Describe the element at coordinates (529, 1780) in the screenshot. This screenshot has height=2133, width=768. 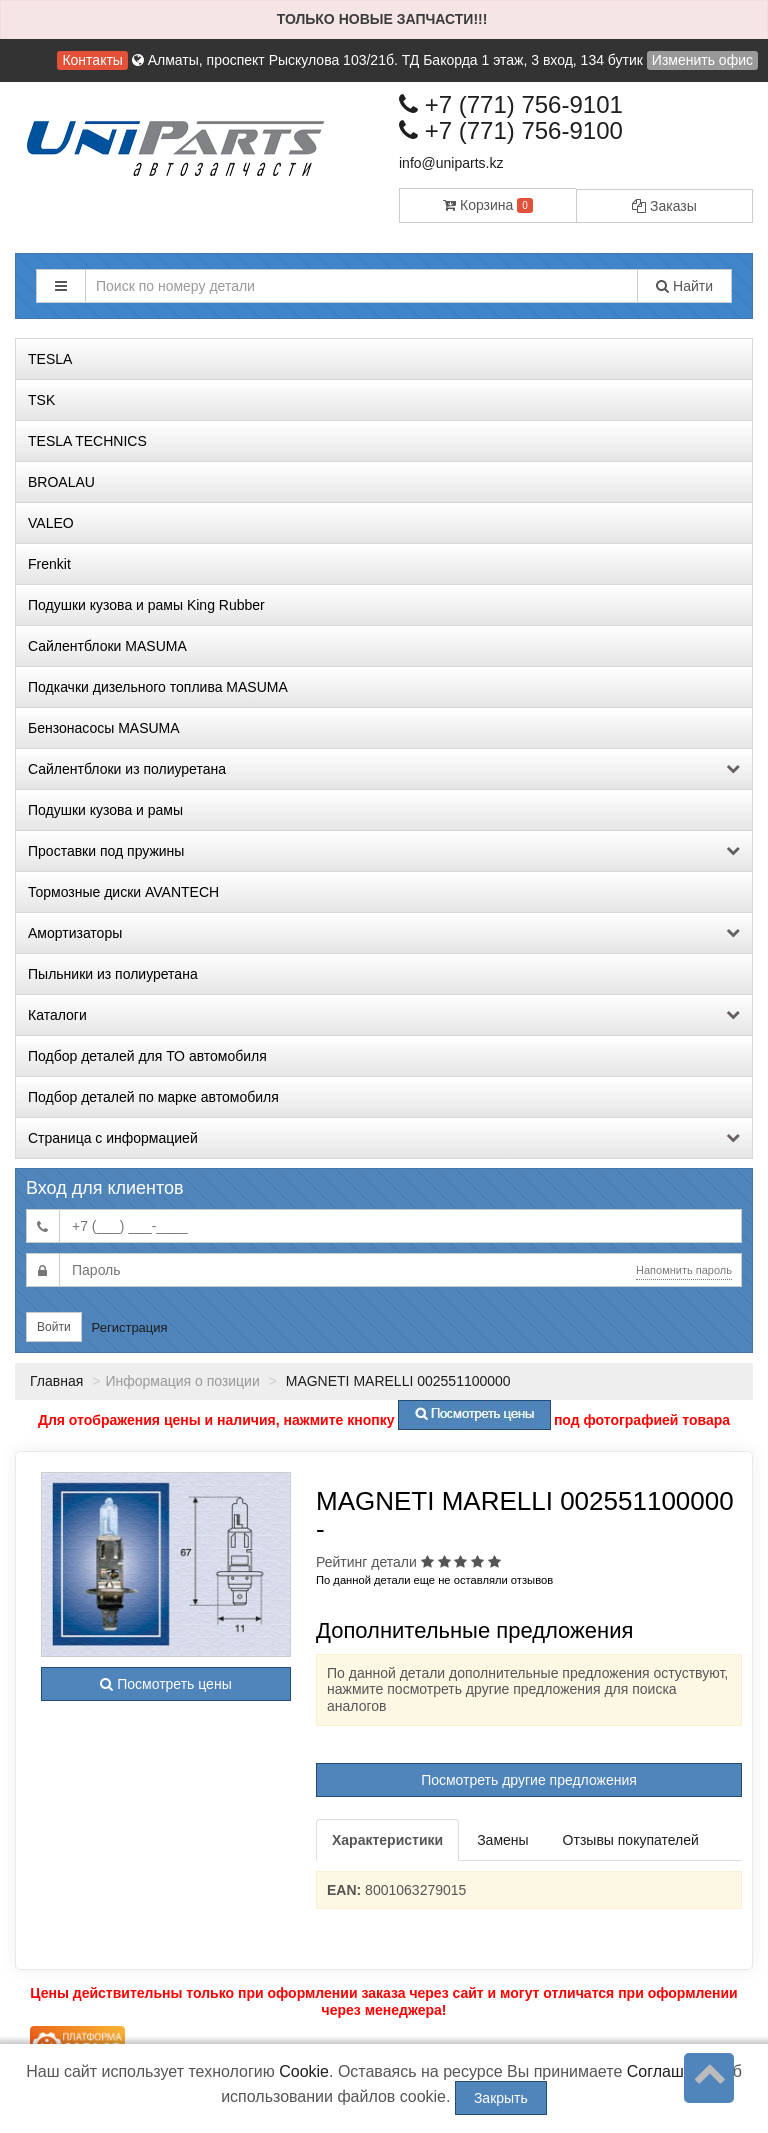
I see `Посмотреть другие предложения` at that location.